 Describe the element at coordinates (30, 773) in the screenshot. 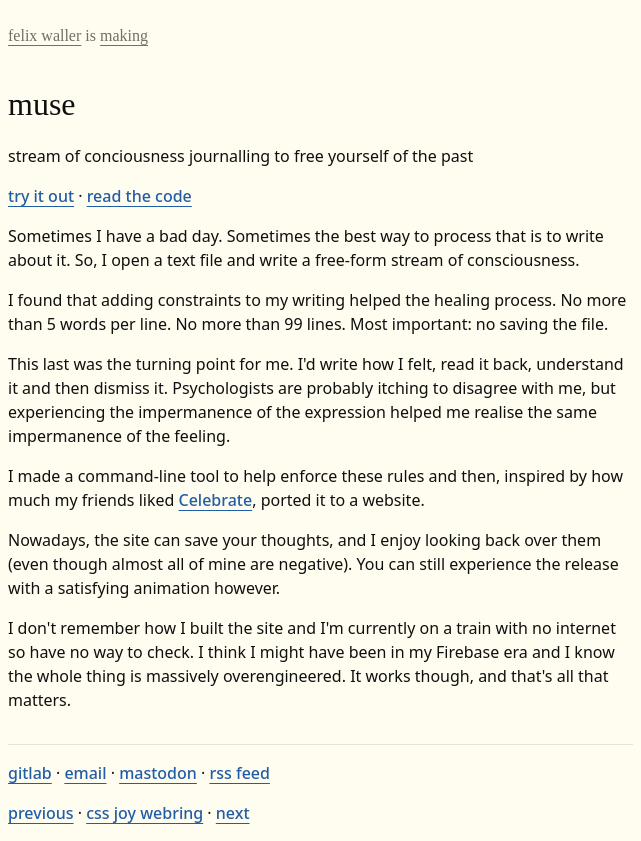

I see `gitlab` at that location.